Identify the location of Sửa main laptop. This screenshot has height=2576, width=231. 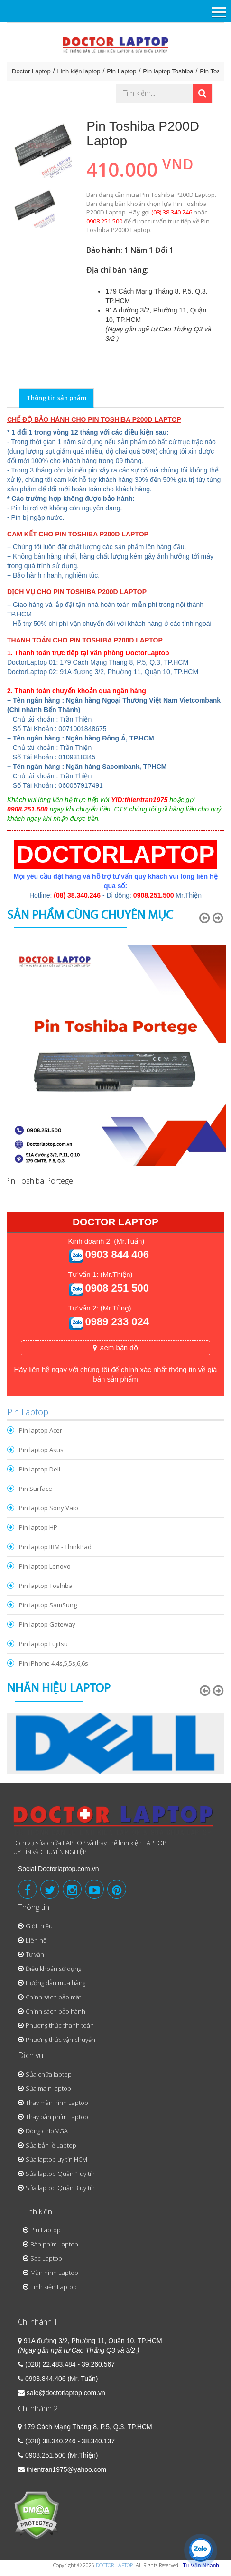
(48, 2088).